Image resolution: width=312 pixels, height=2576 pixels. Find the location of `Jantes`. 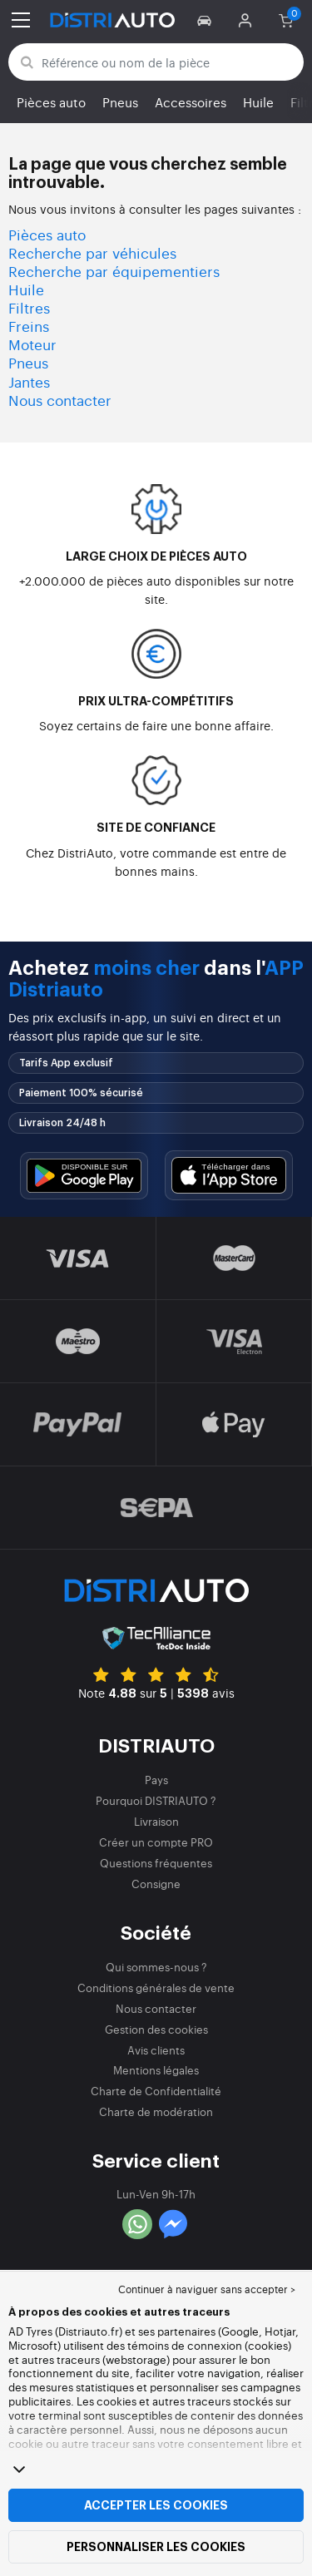

Jantes is located at coordinates (29, 381).